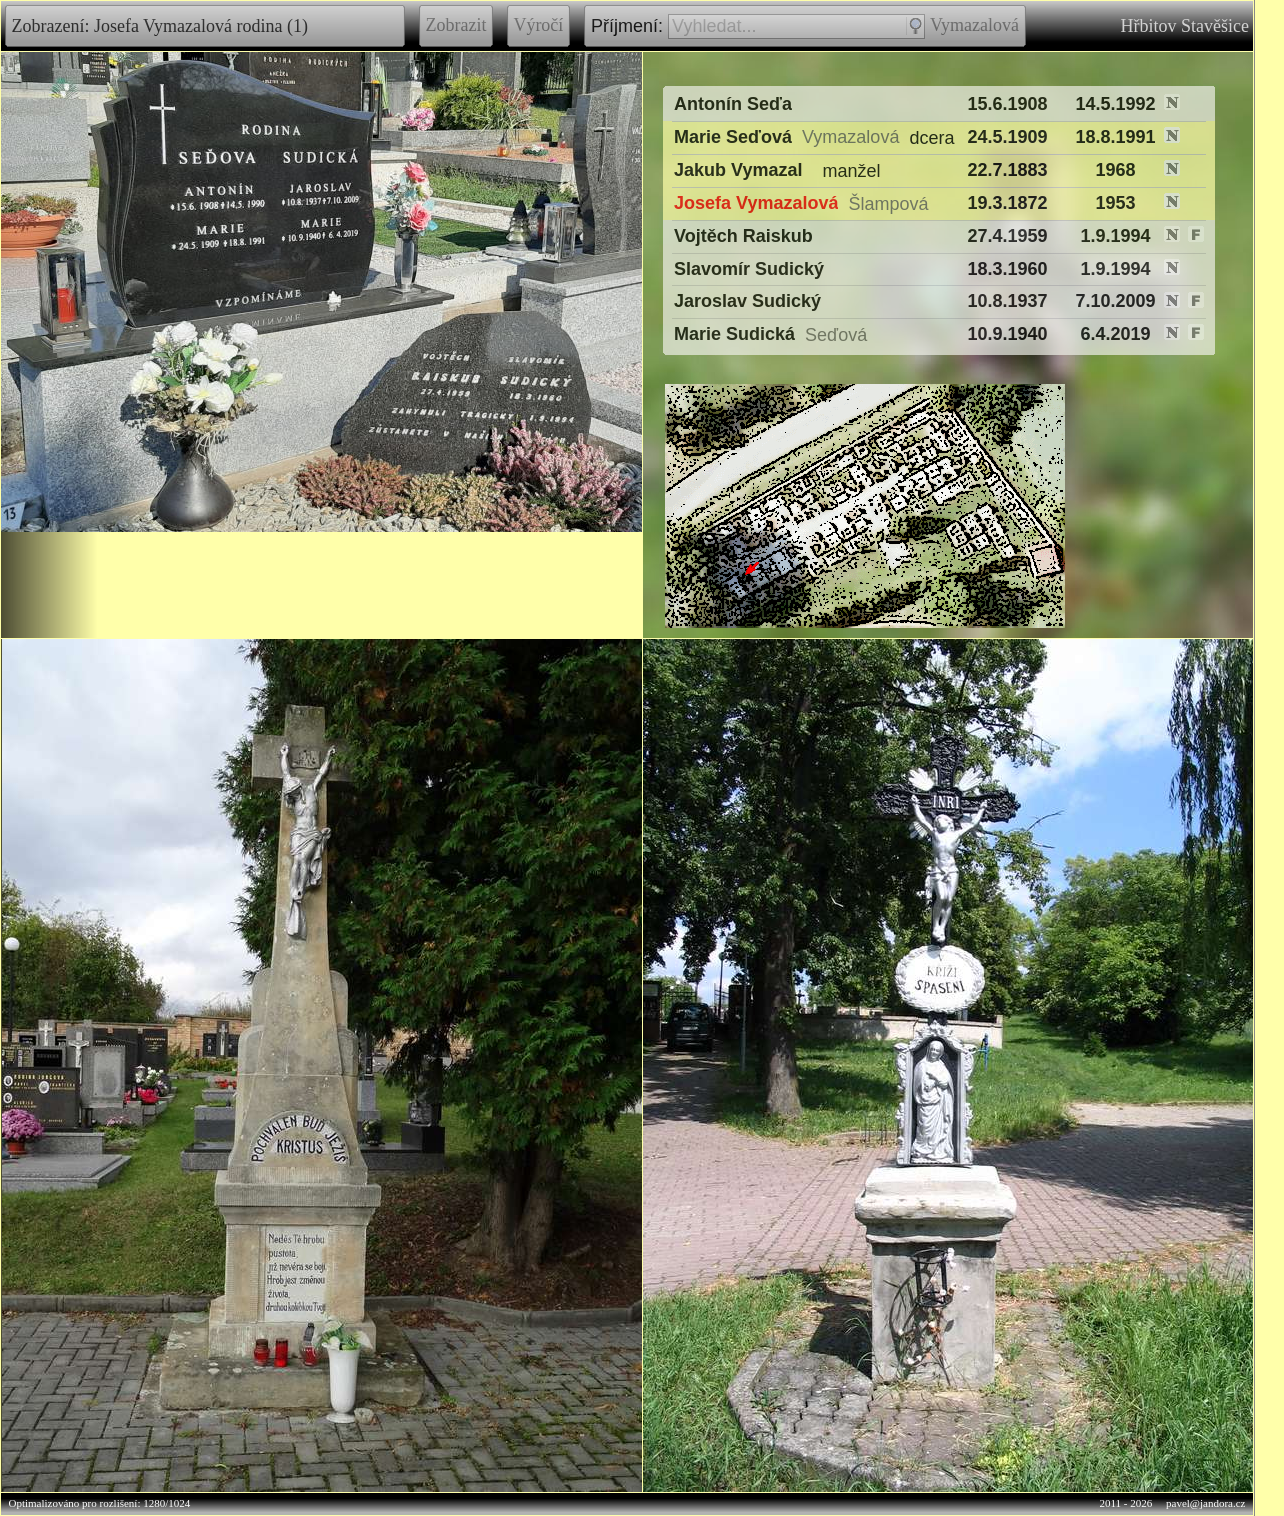  What do you see at coordinates (756, 203) in the screenshot?
I see `Josefa Vymazalová` at bounding box center [756, 203].